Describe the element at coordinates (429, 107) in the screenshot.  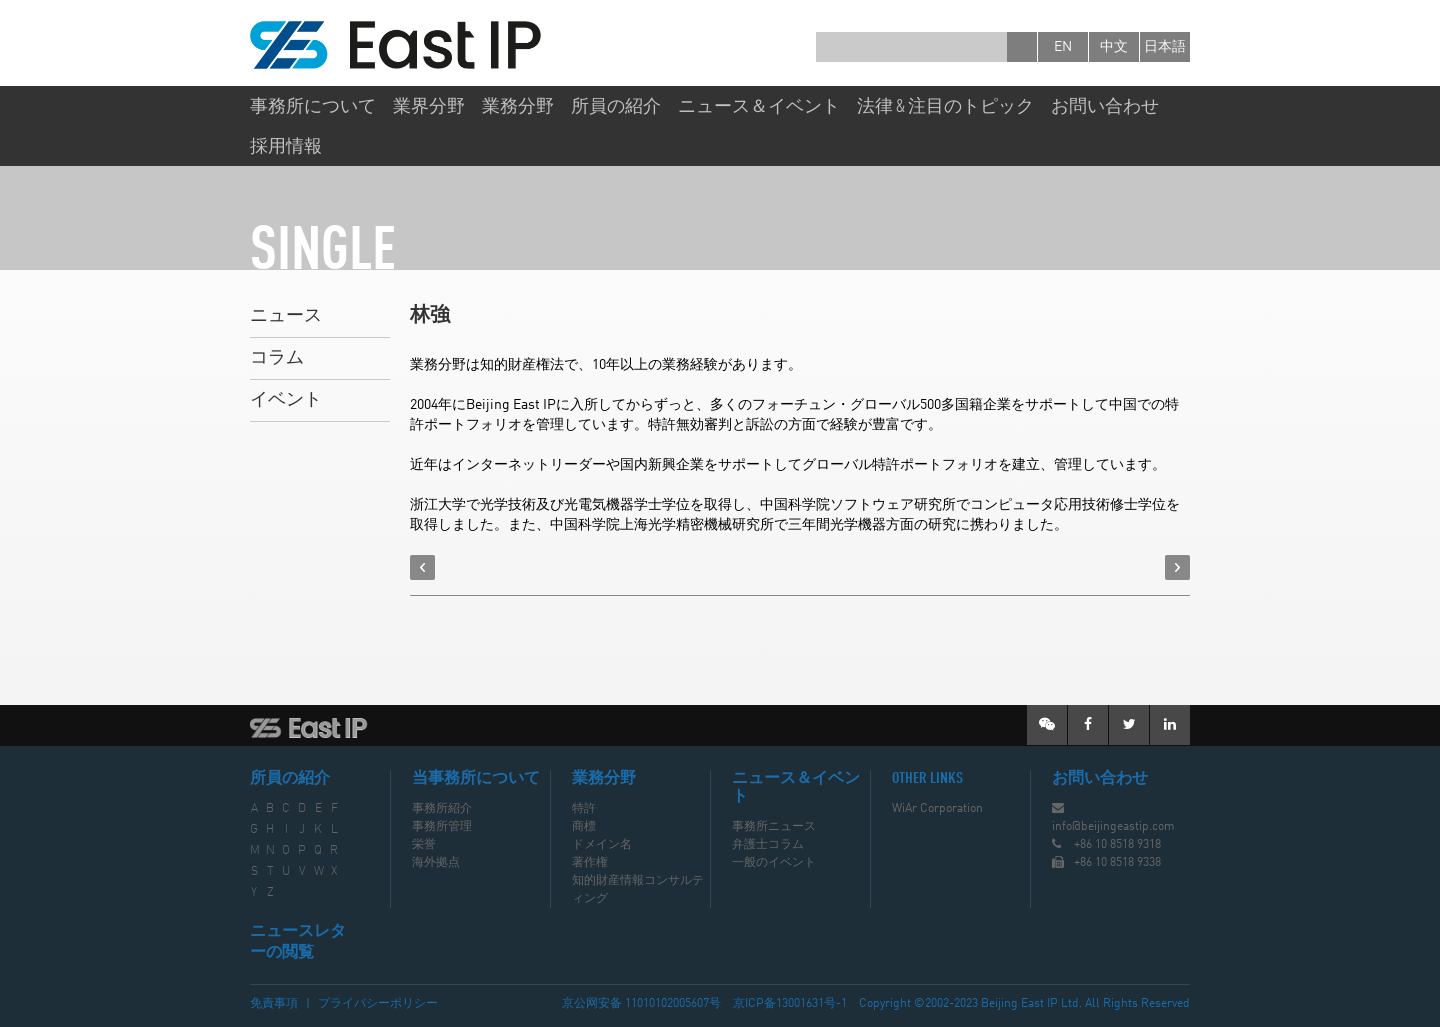
I see `業界分野` at that location.